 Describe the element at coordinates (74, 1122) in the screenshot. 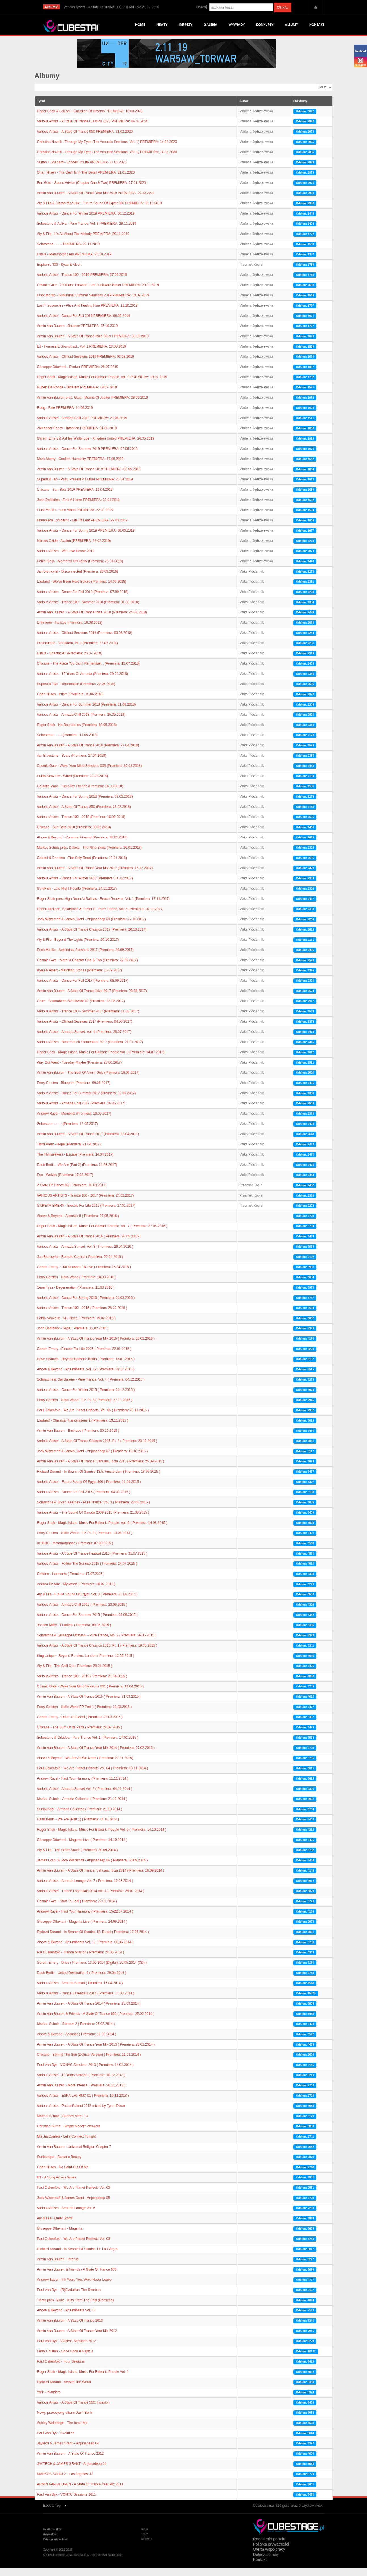

I see `Andrew Rayel - Moments (Premiera: 19.05.2017)` at that location.